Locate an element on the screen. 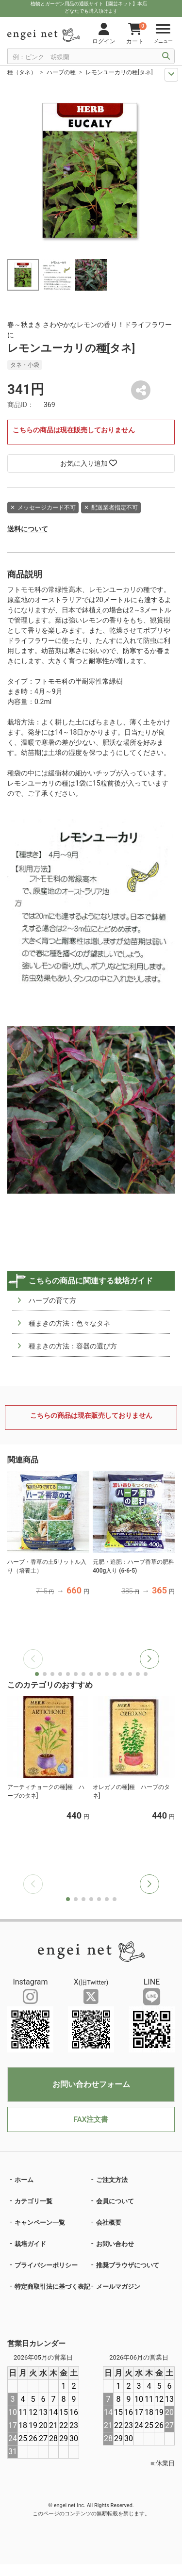 The height and width of the screenshot is (2576, 182). キャンペーン一覧 is located at coordinates (40, 2222).